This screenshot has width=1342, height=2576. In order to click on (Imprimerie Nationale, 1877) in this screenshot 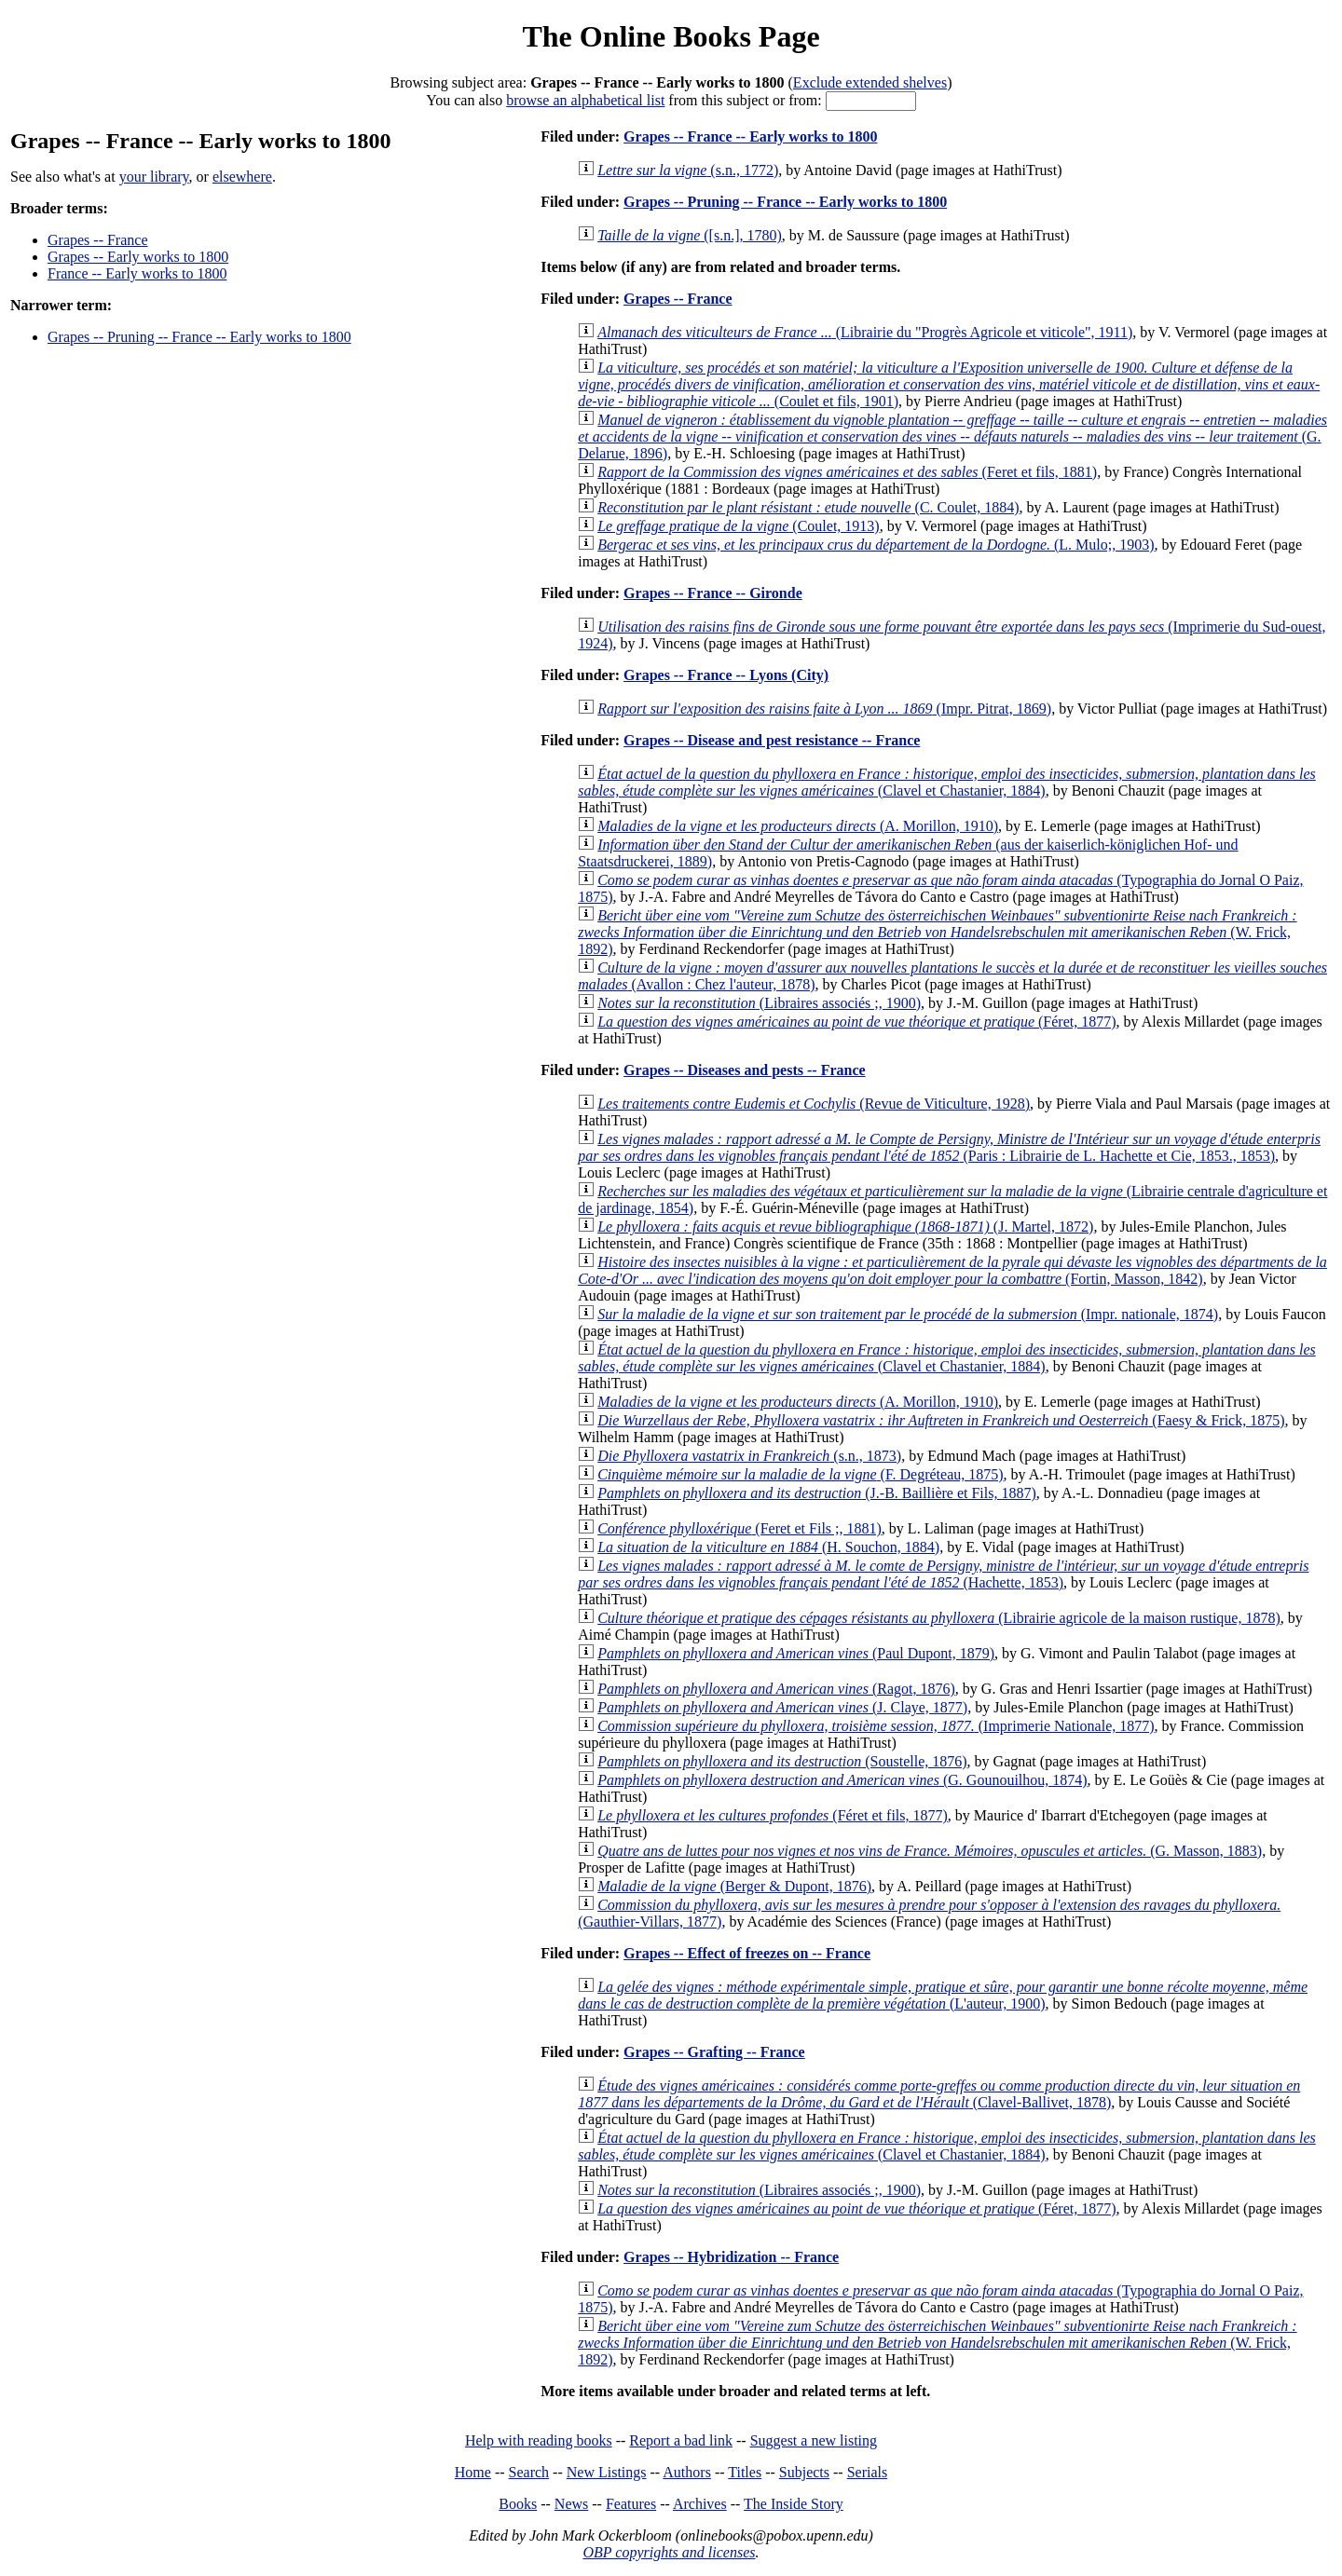, I will do `click(875, 1726)`.